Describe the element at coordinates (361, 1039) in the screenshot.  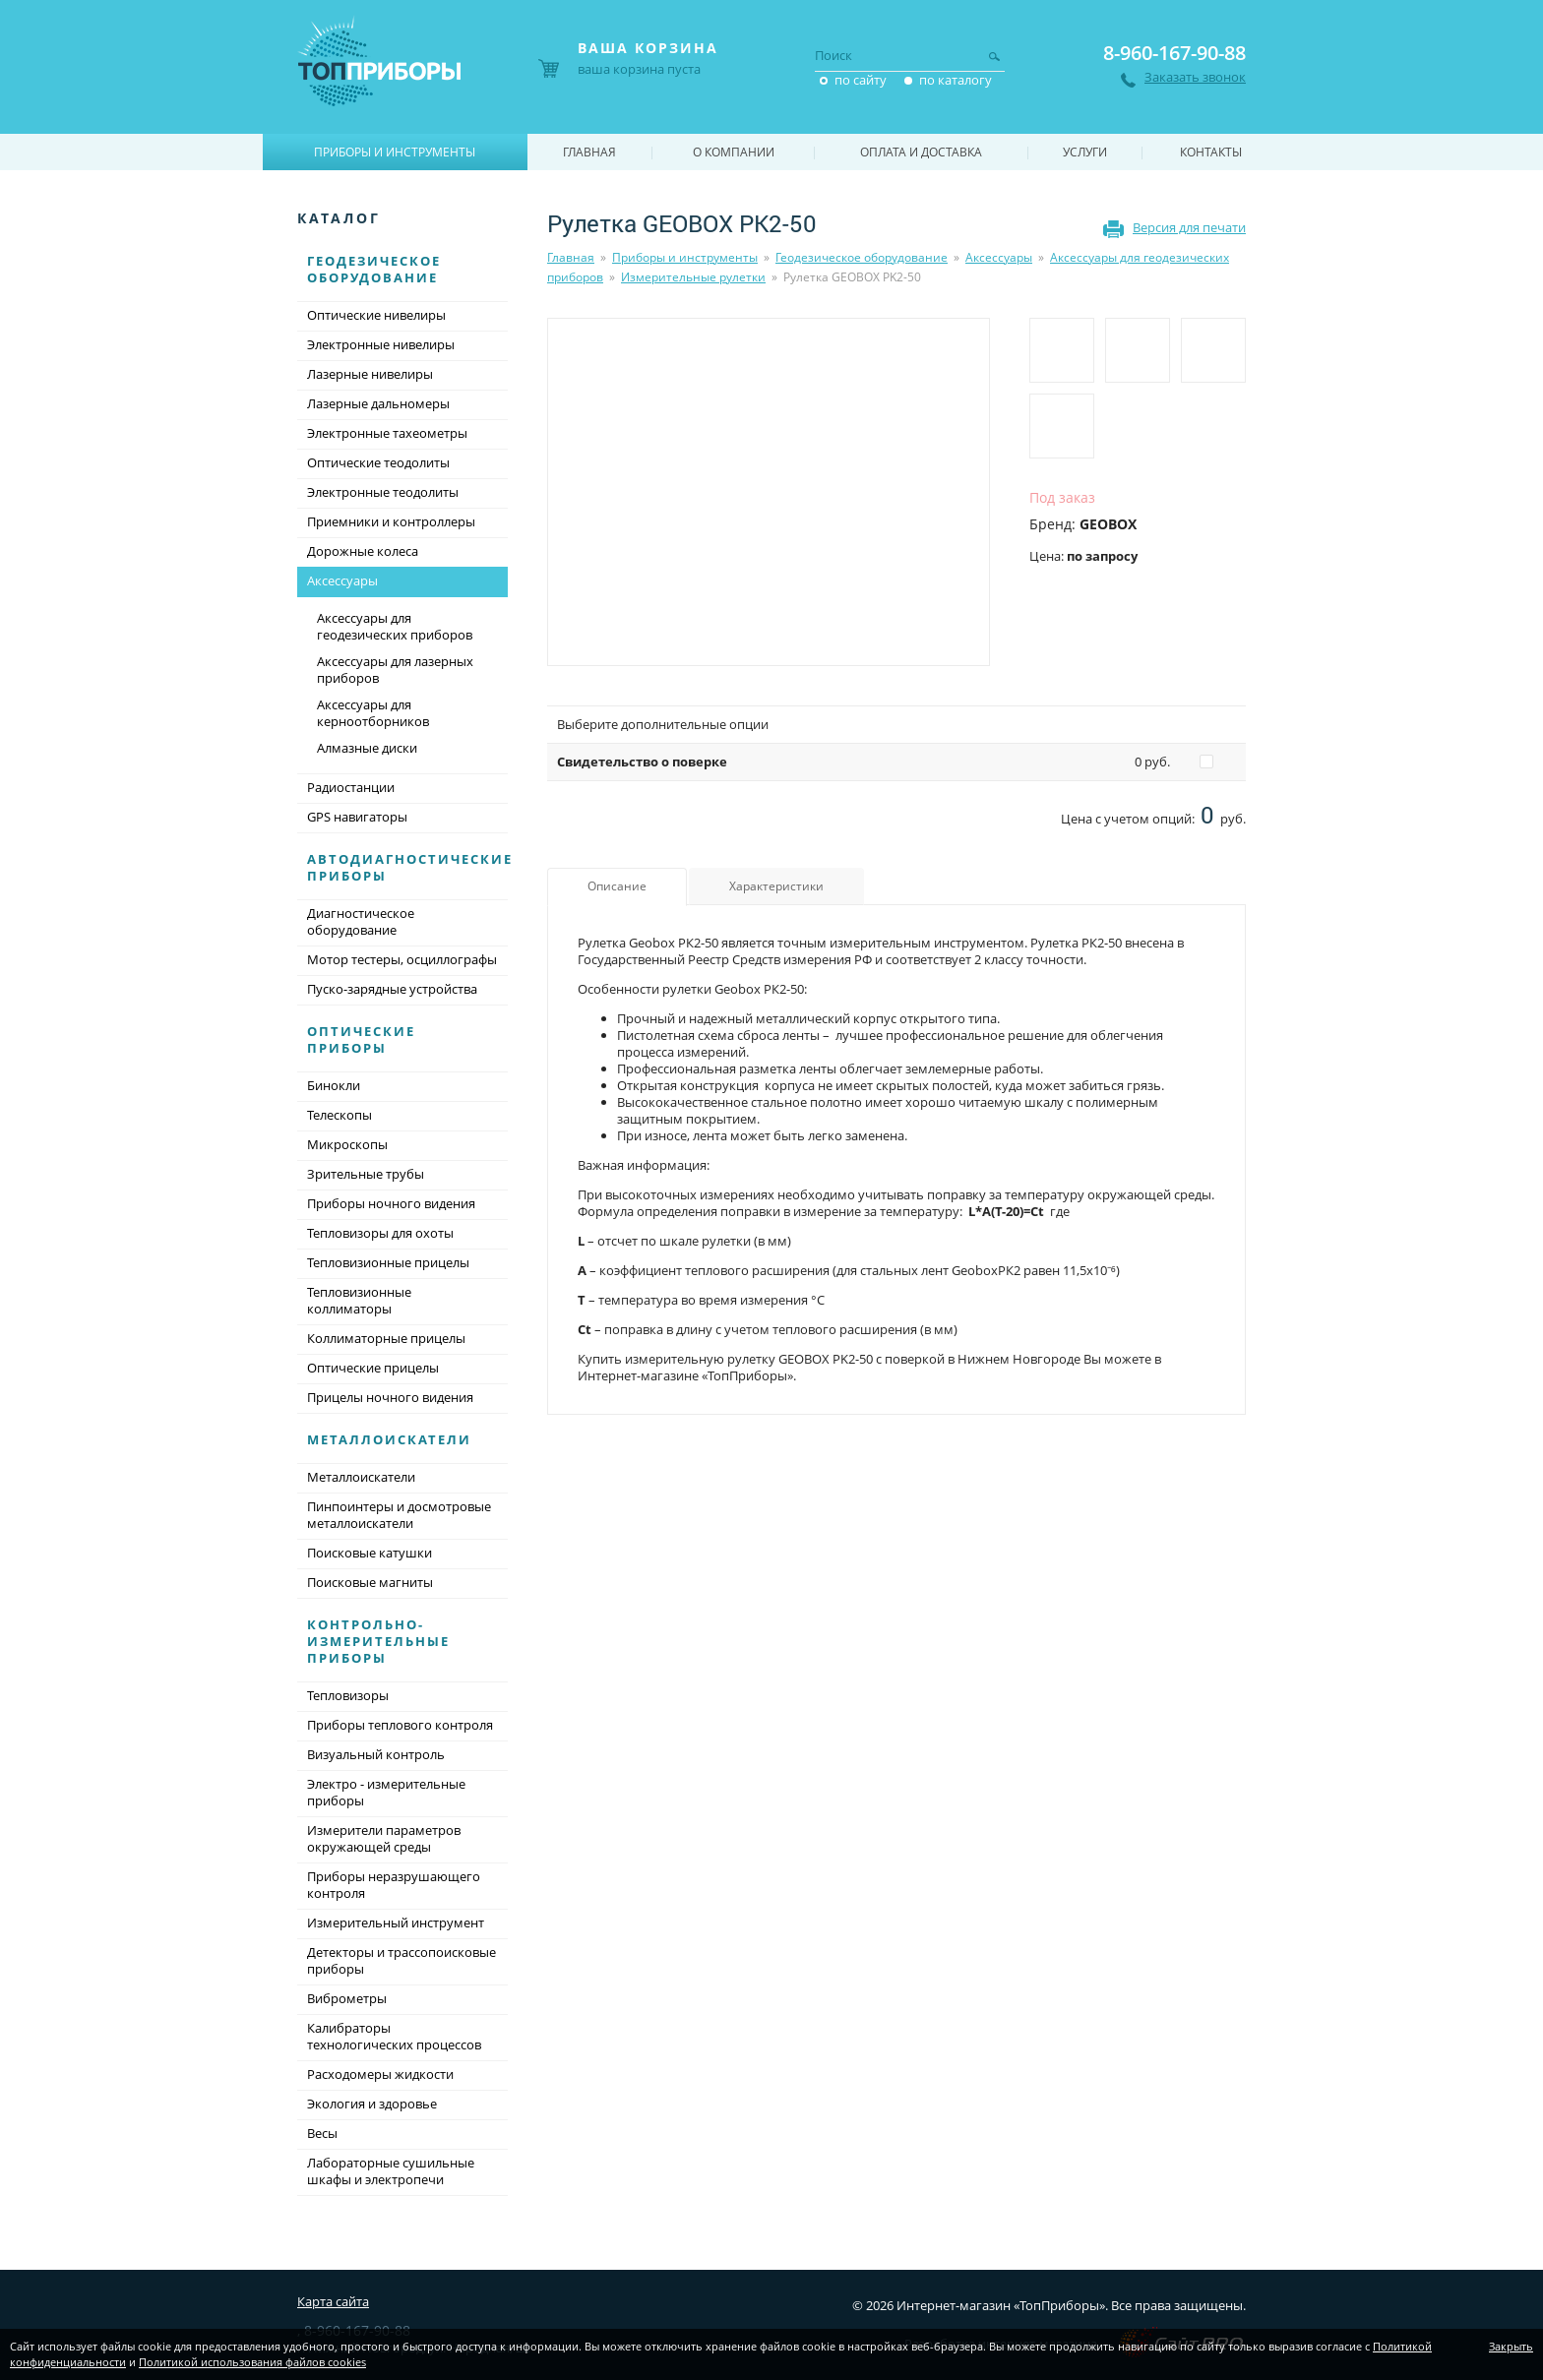
I see `Оптические приборы` at that location.